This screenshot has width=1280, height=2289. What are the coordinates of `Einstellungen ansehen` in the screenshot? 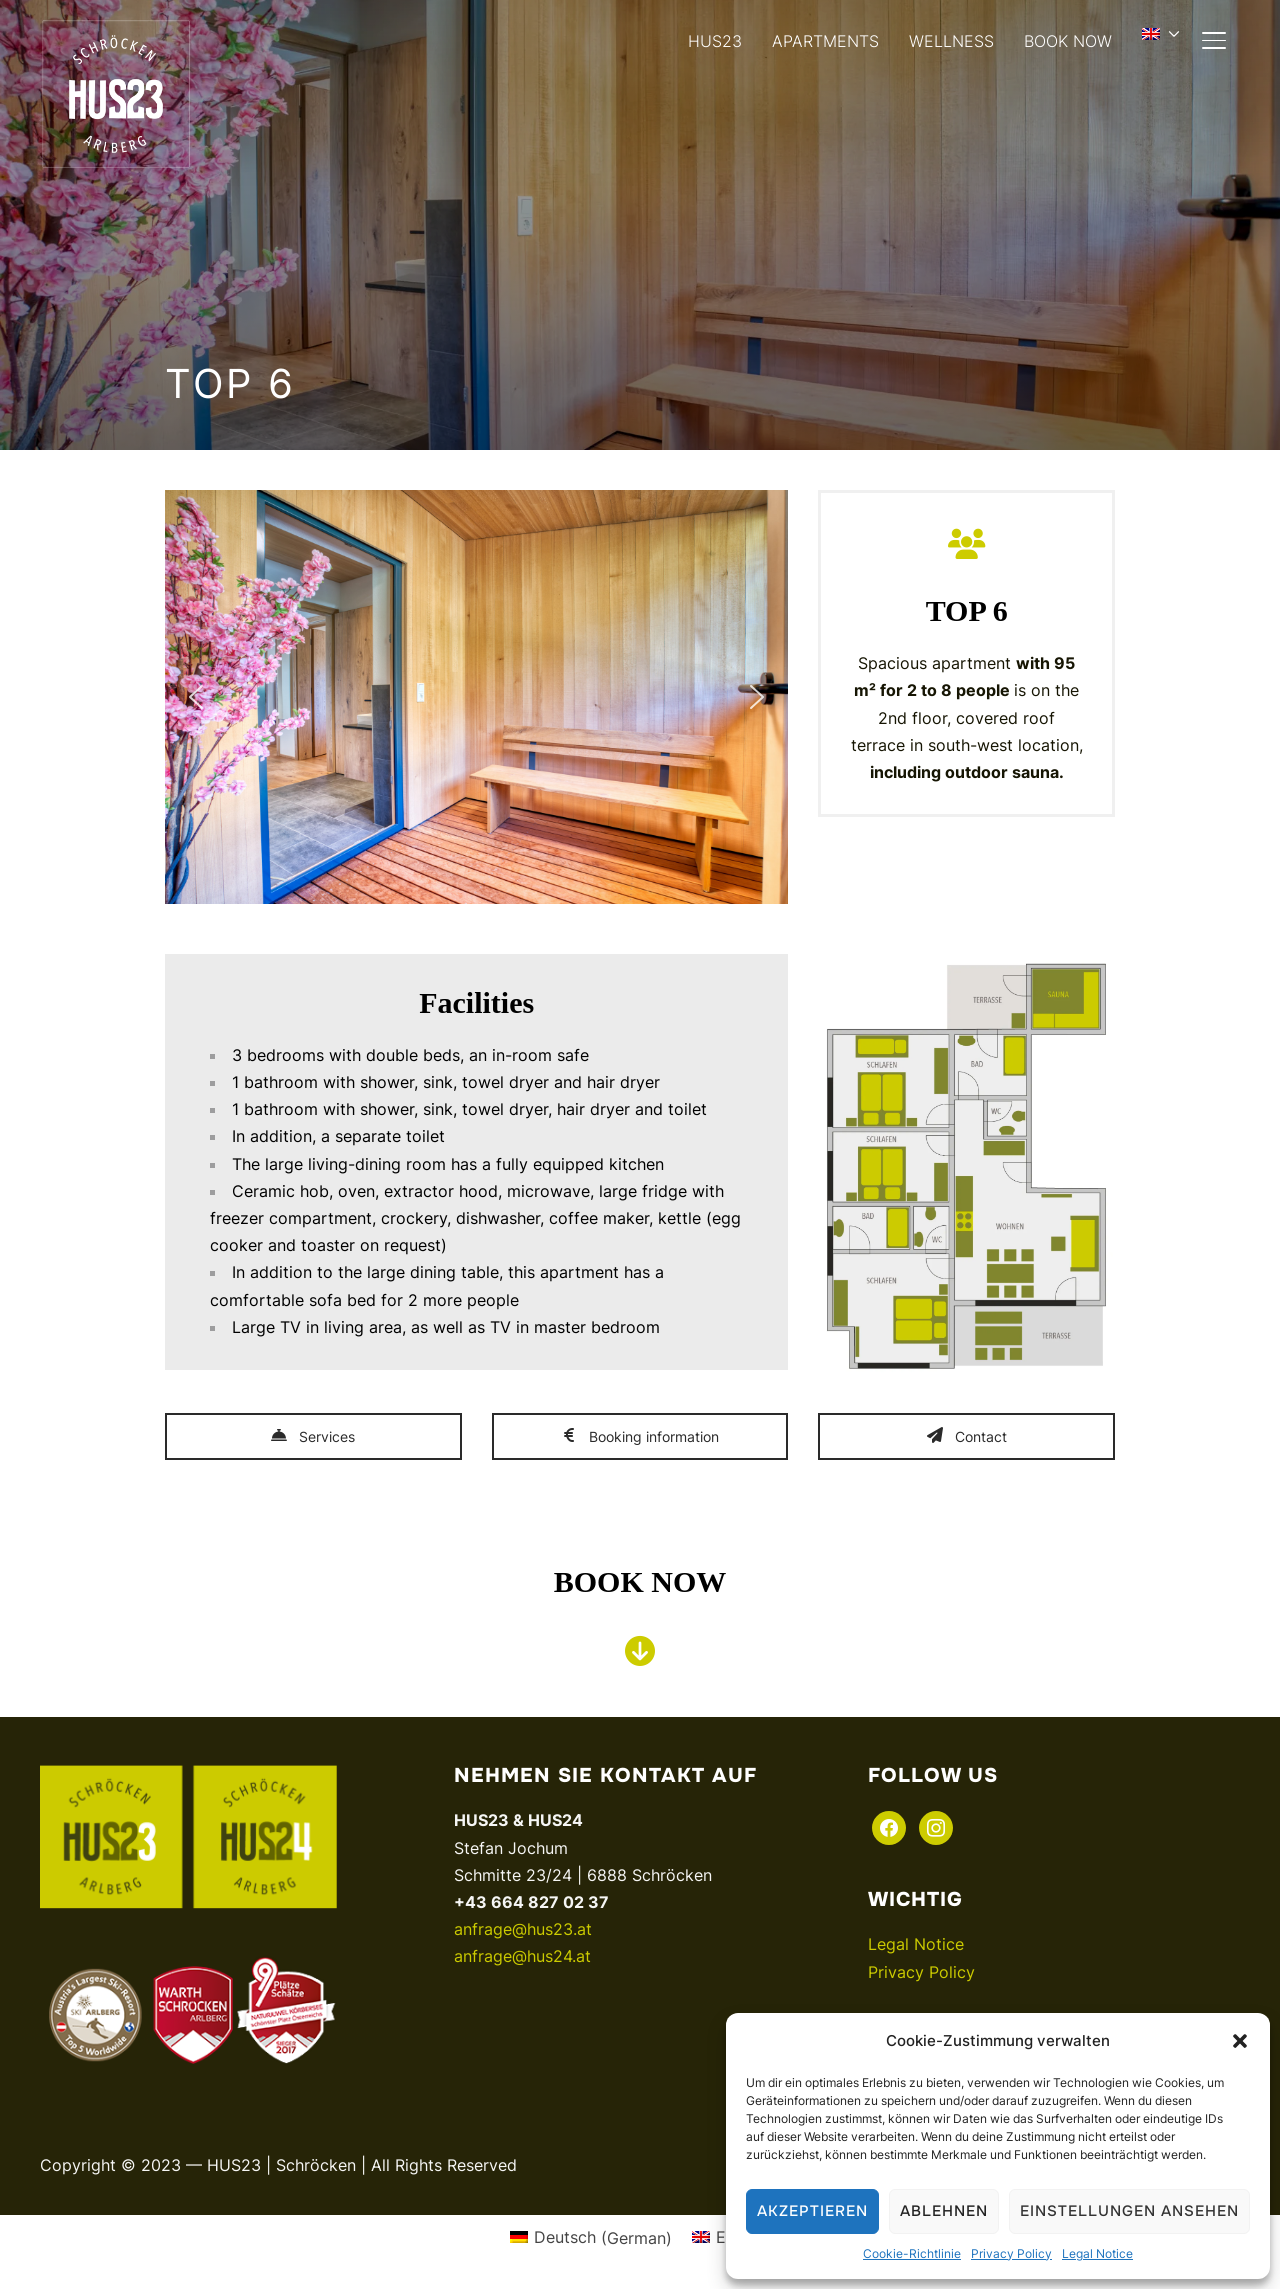 It's located at (1129, 2211).